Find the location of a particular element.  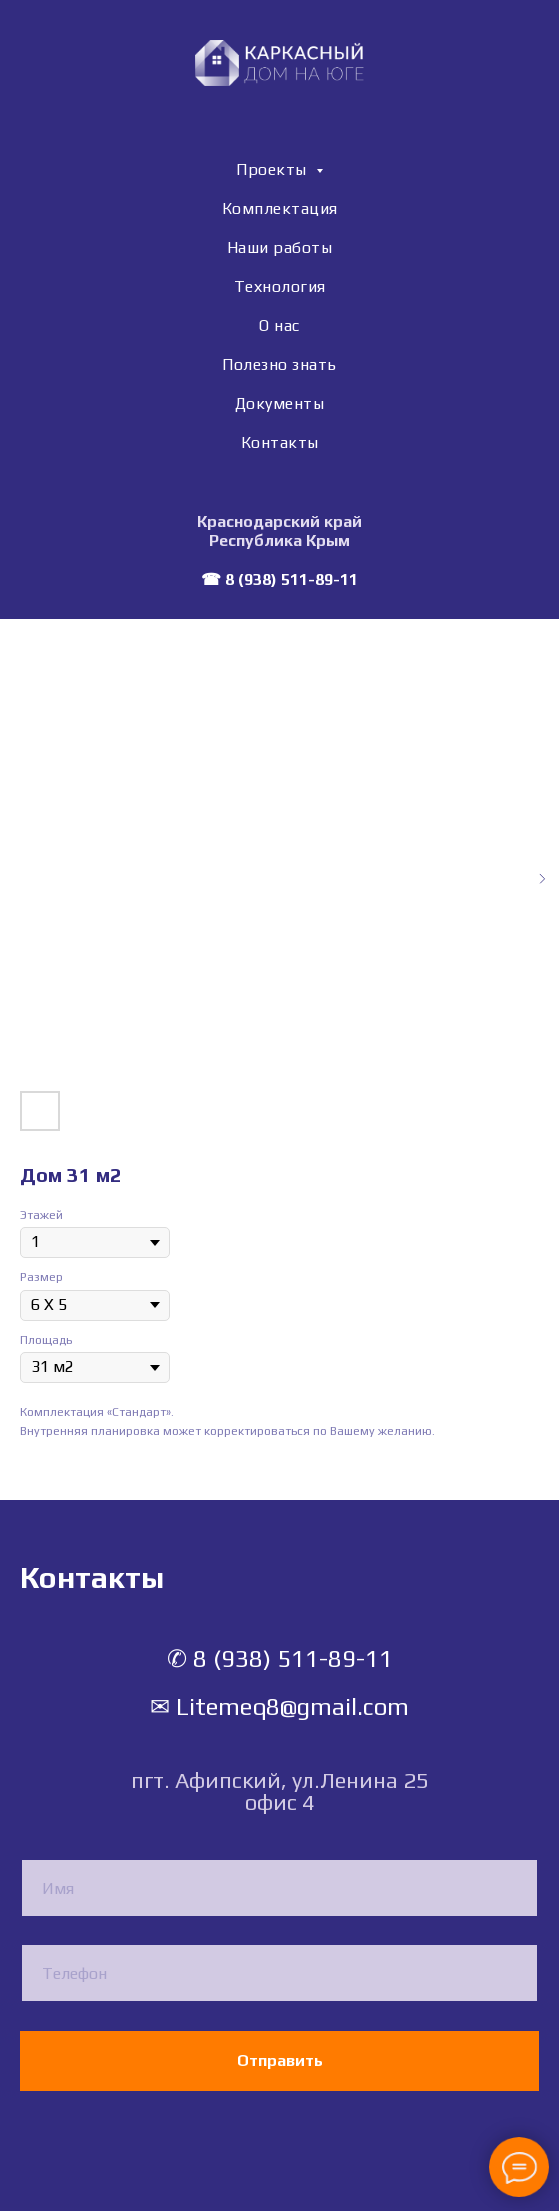

8 (938) 511-89-11 is located at coordinates (291, 579).